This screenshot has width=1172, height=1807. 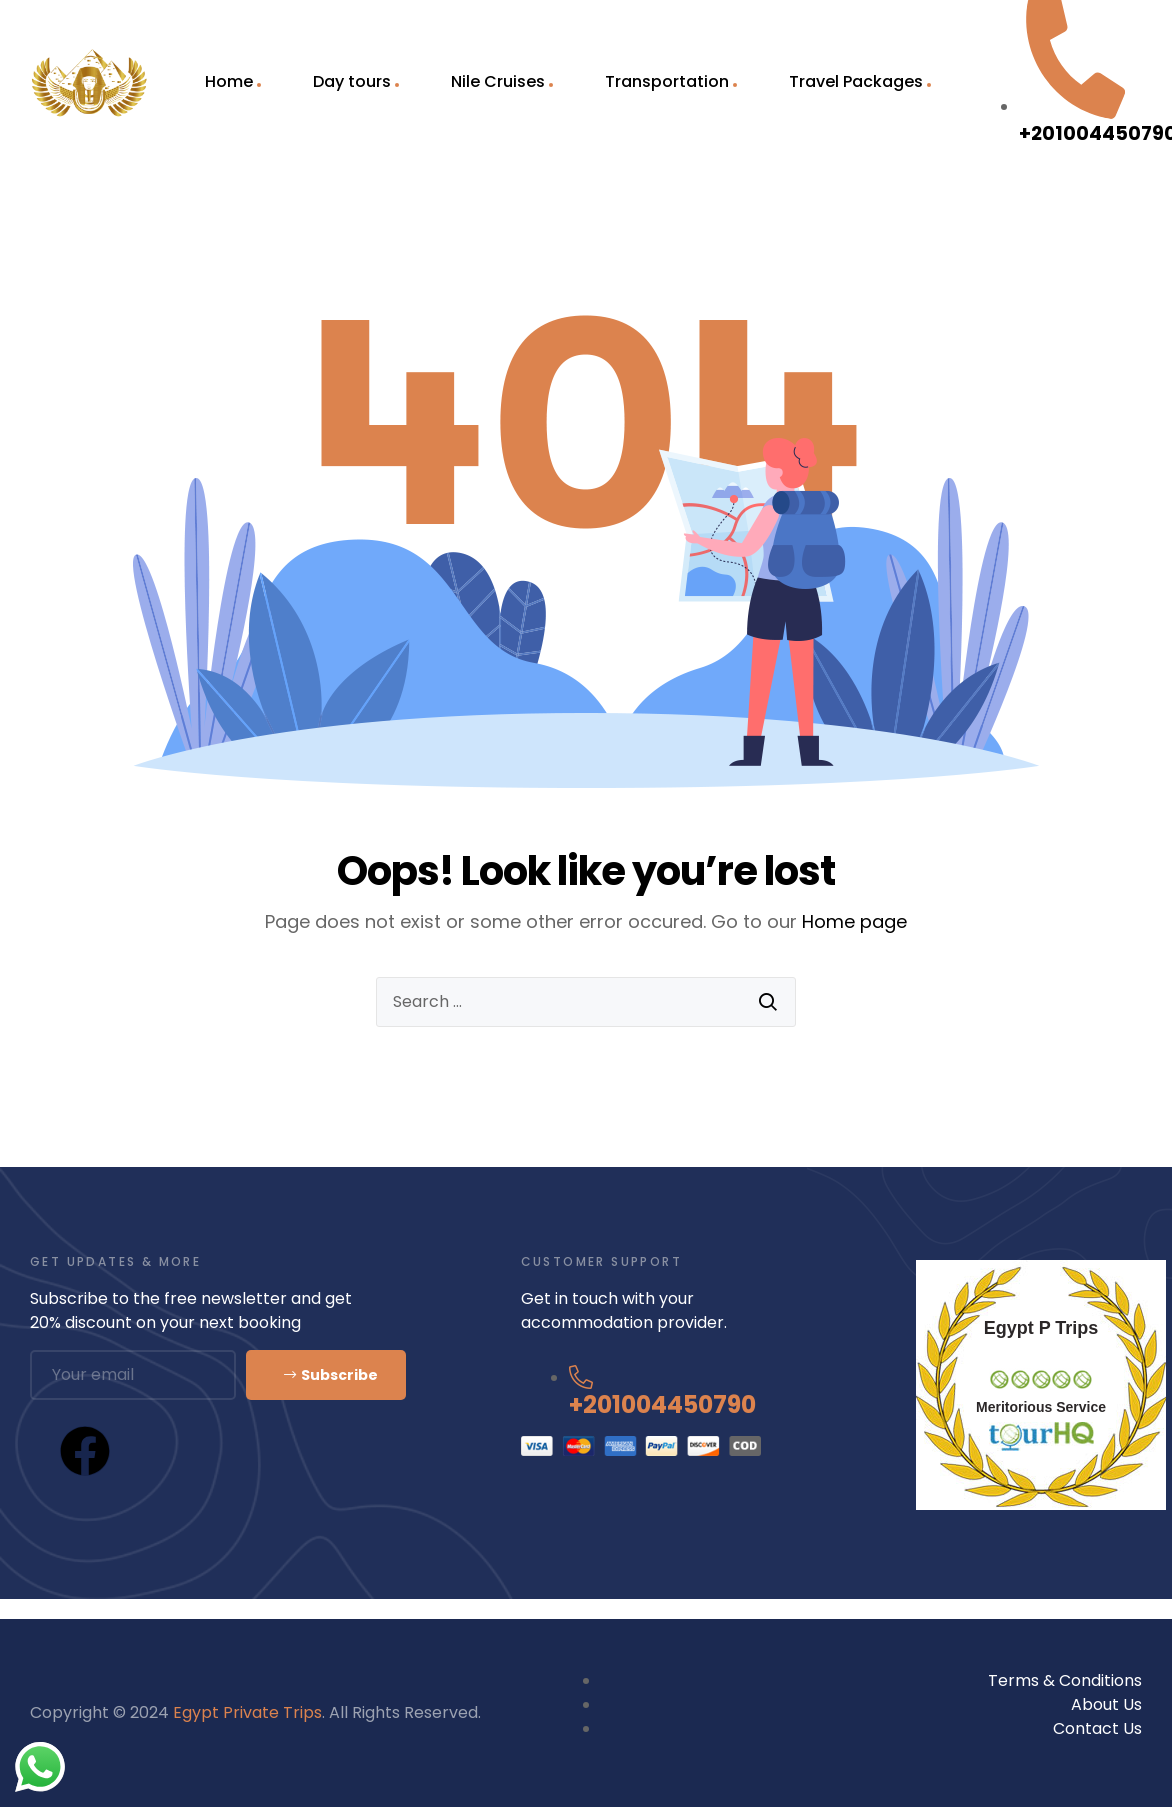 What do you see at coordinates (856, 81) in the screenshot?
I see `Travel Packages` at bounding box center [856, 81].